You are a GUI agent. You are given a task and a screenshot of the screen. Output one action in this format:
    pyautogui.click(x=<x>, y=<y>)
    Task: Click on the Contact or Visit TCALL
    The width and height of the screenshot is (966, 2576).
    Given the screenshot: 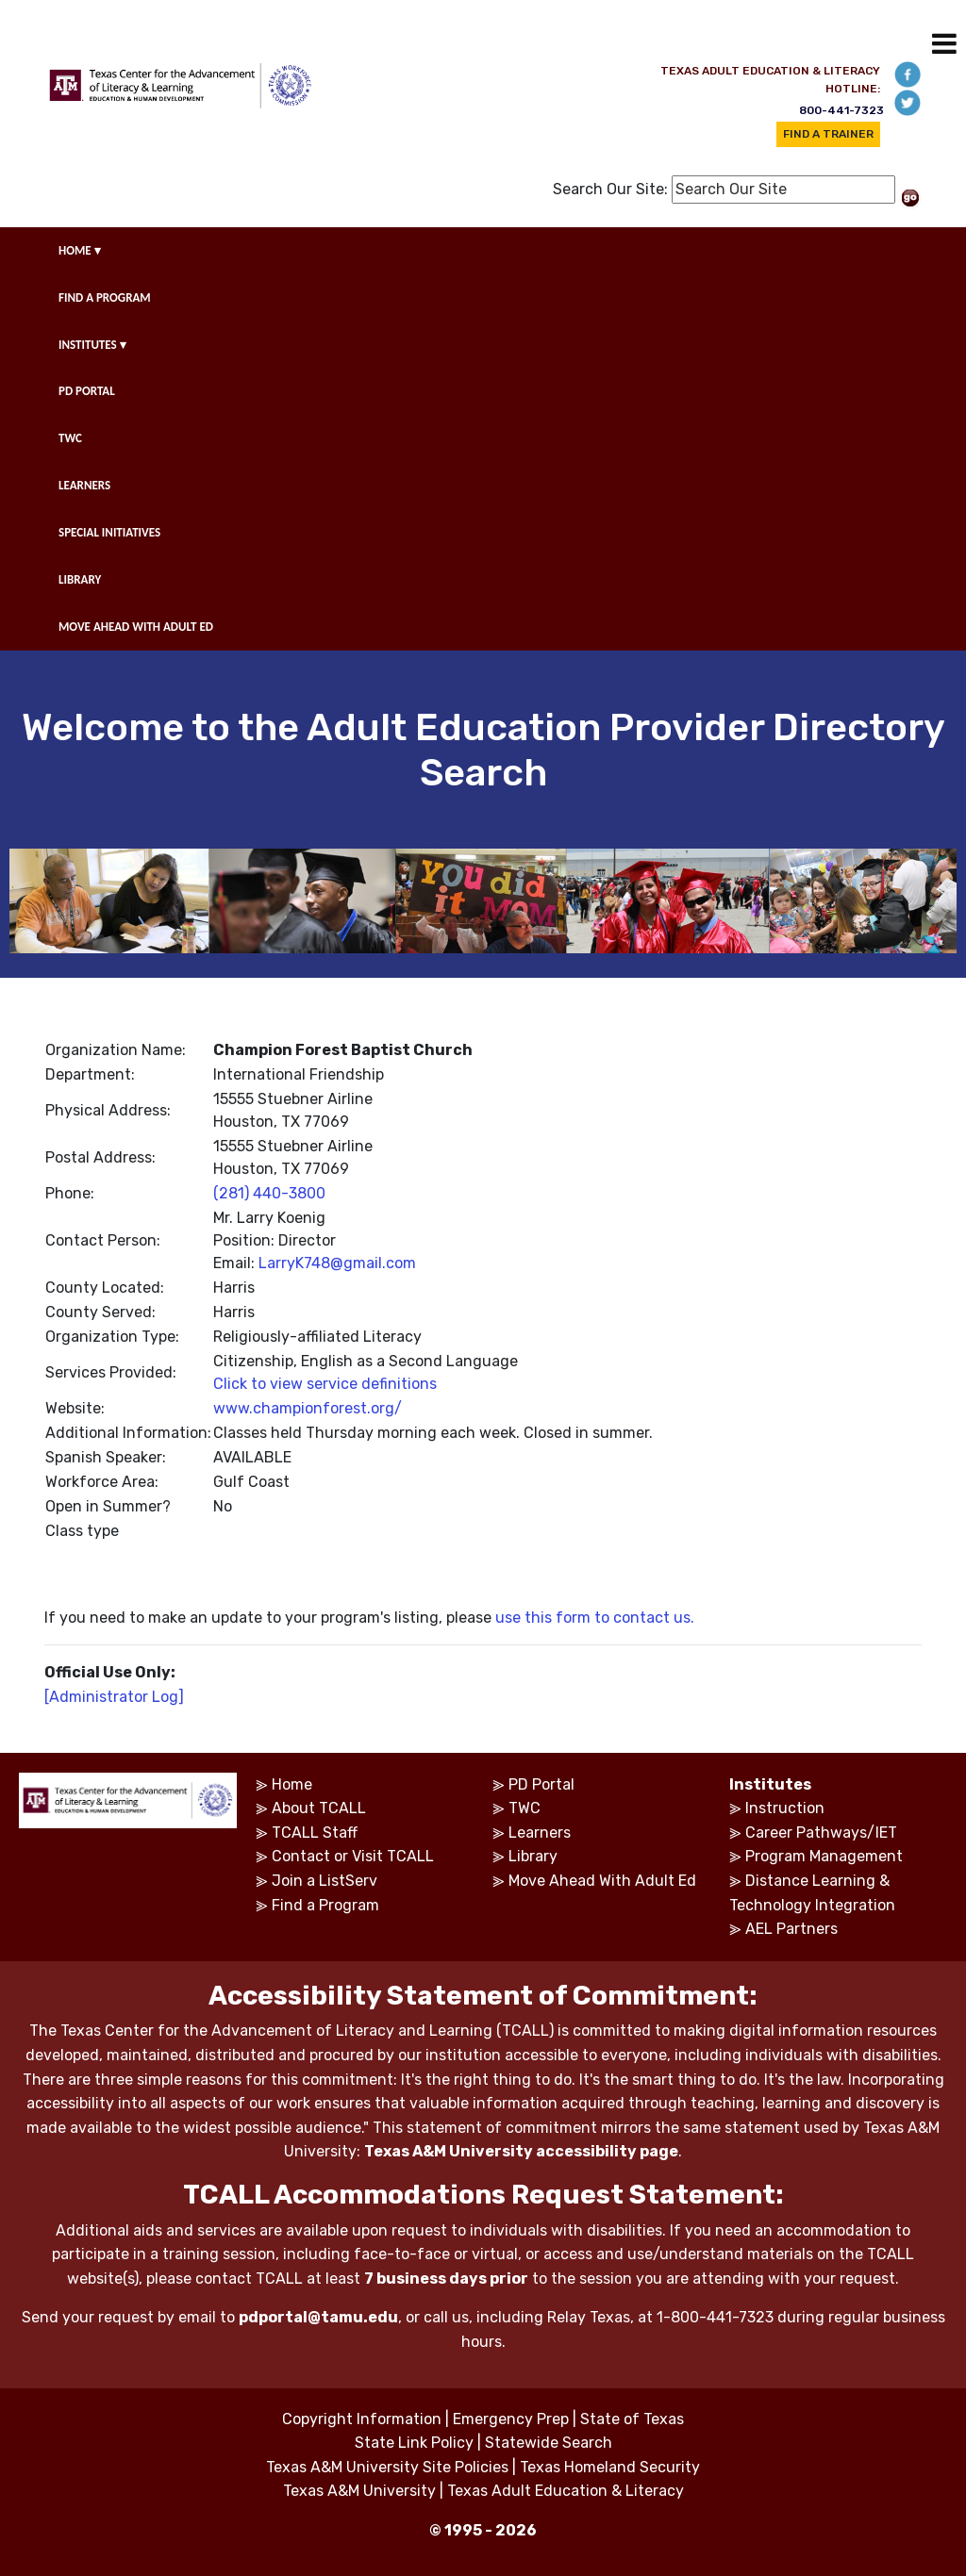 What is the action you would take?
    pyautogui.click(x=353, y=1856)
    